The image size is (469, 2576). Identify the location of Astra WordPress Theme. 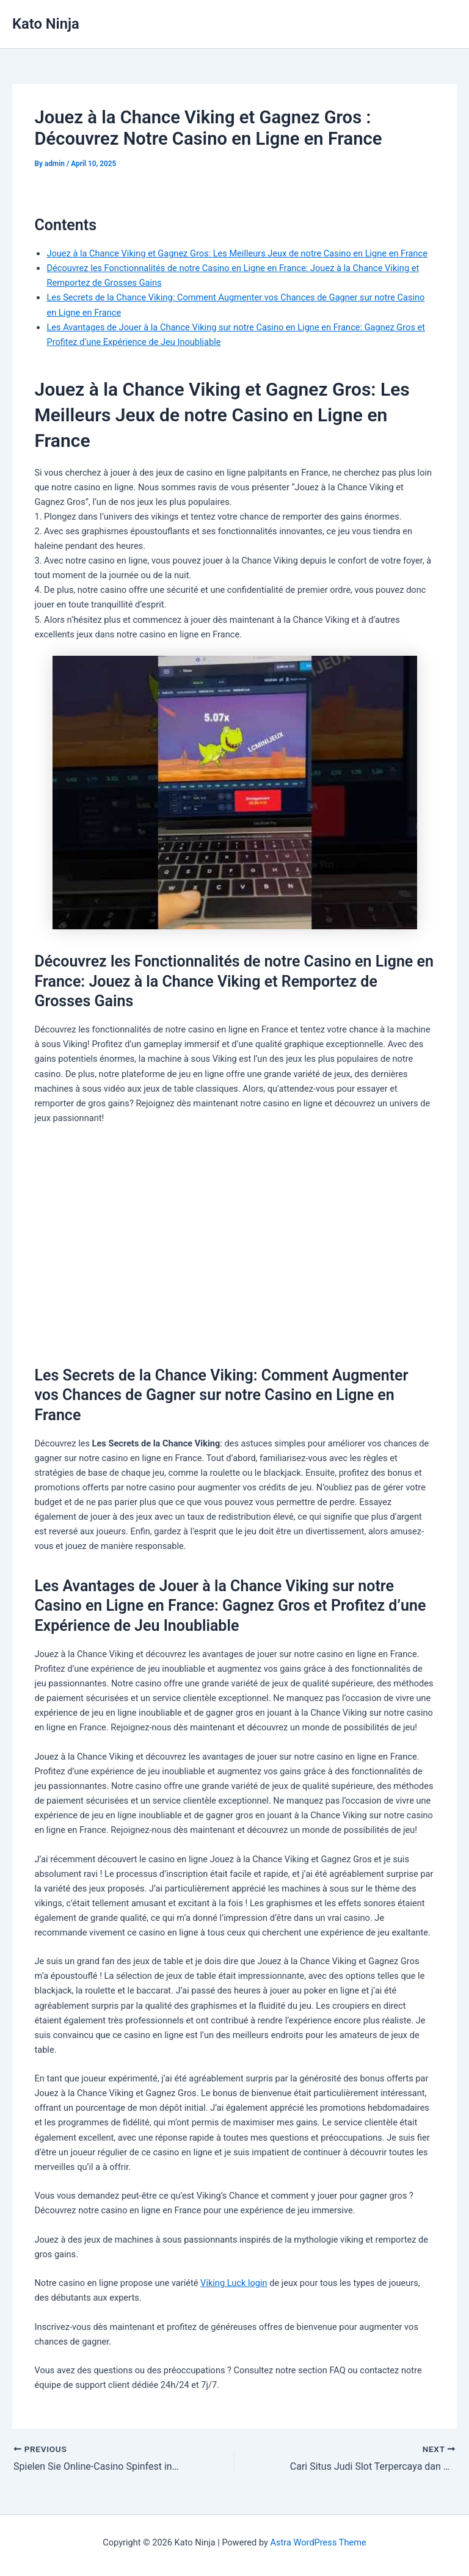
(318, 2542).